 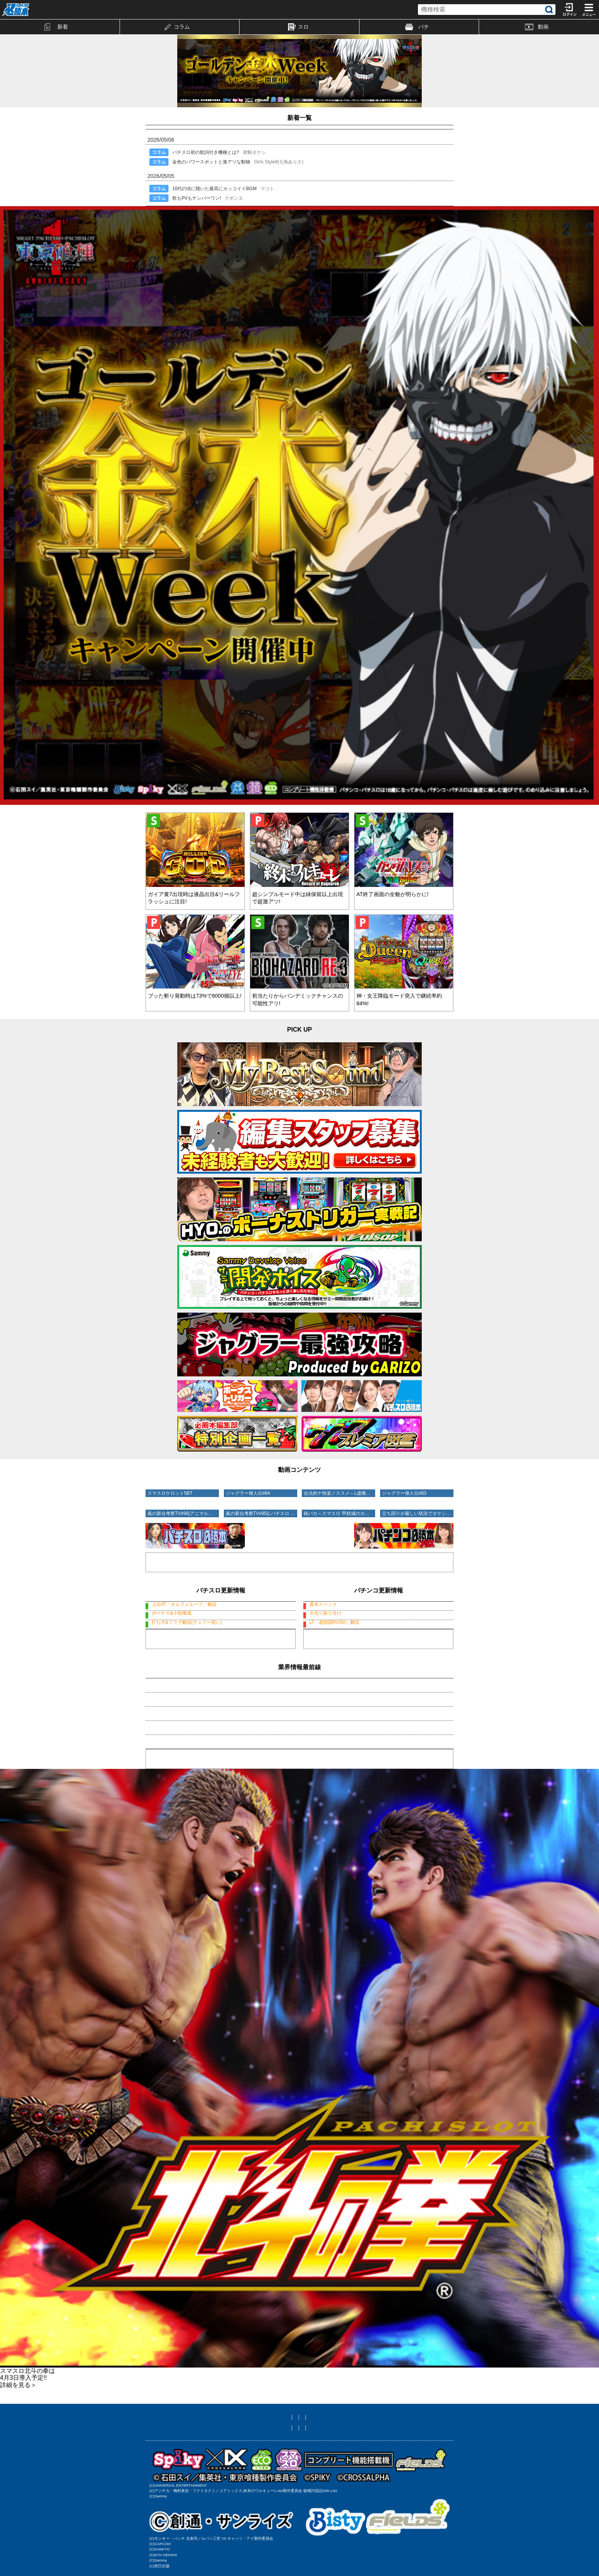 I want to click on もっと見る, so click(x=220, y=1677).